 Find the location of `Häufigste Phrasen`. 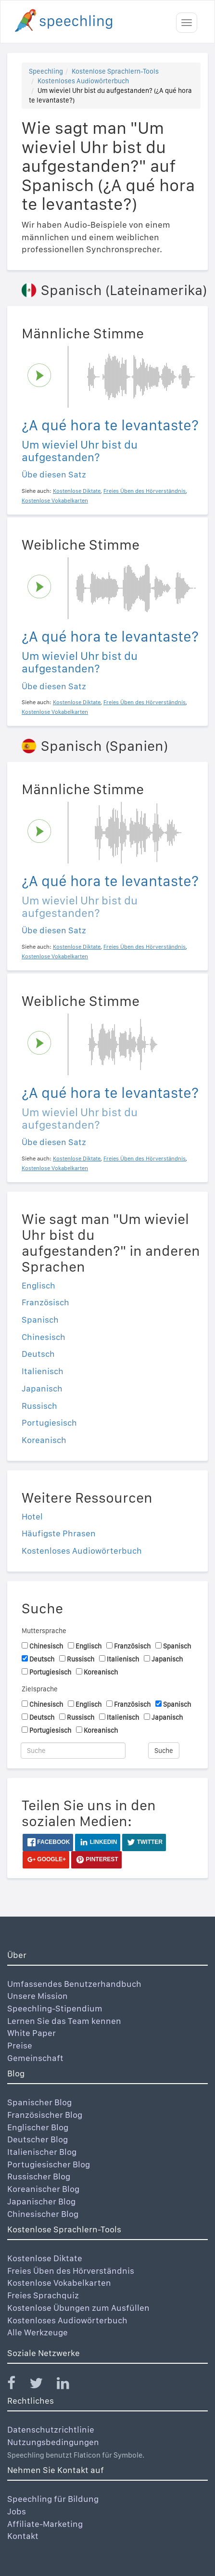

Häufigste Phrasen is located at coordinates (59, 1533).